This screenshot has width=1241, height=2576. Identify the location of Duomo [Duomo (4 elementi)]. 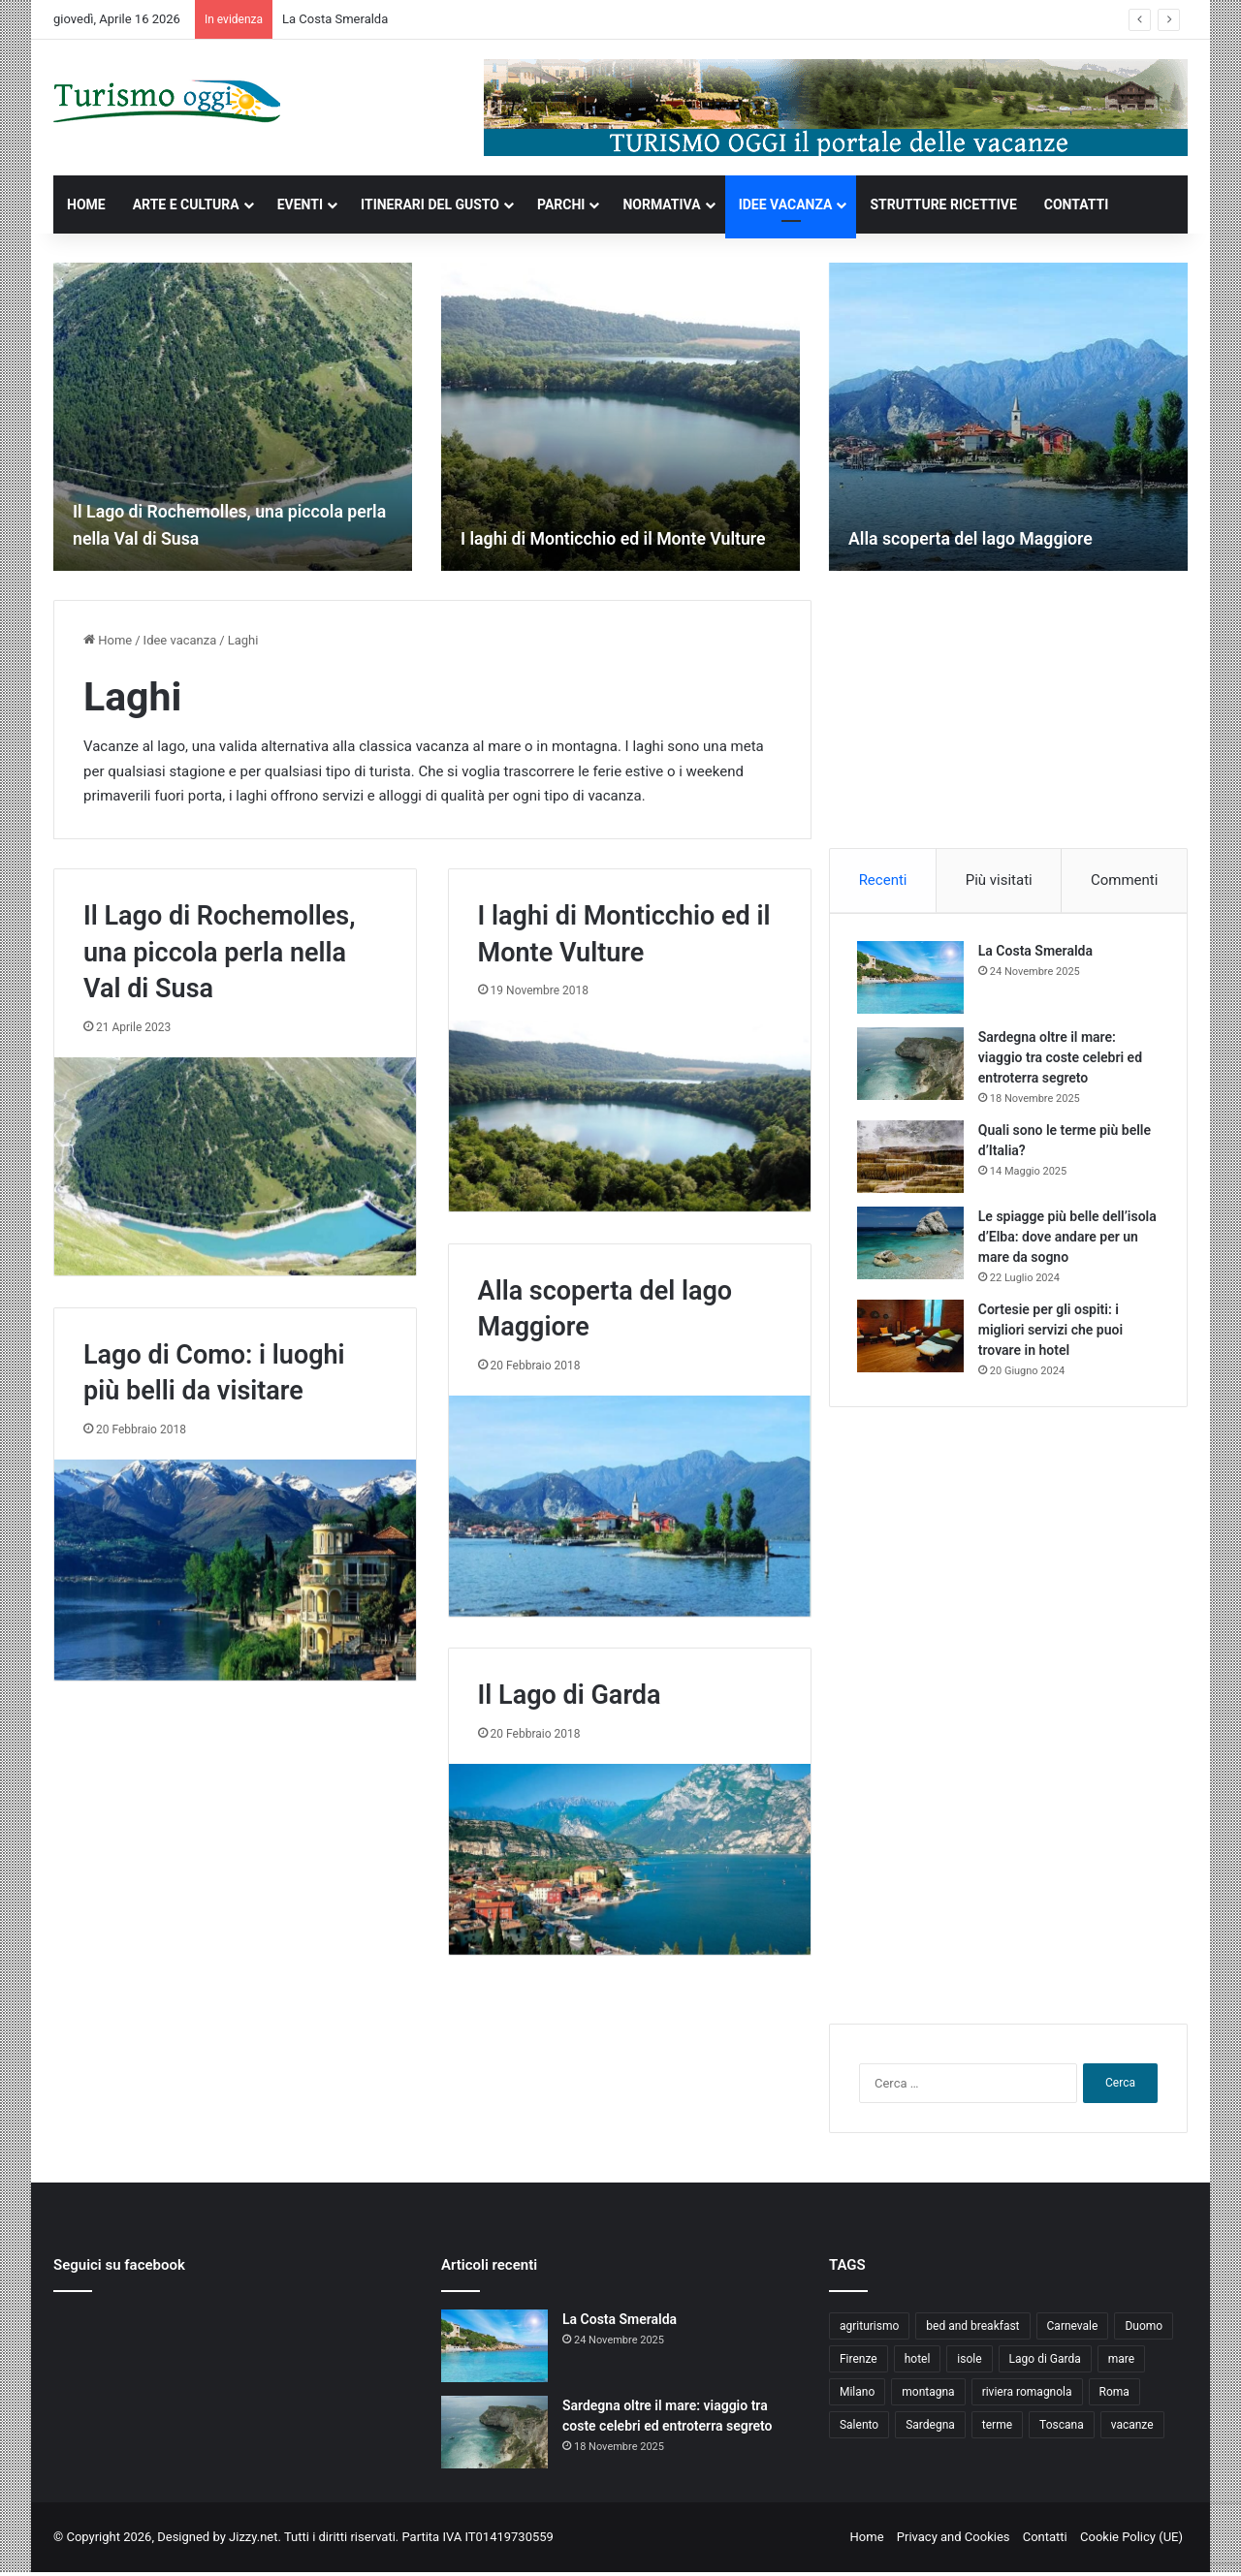
(1143, 2330).